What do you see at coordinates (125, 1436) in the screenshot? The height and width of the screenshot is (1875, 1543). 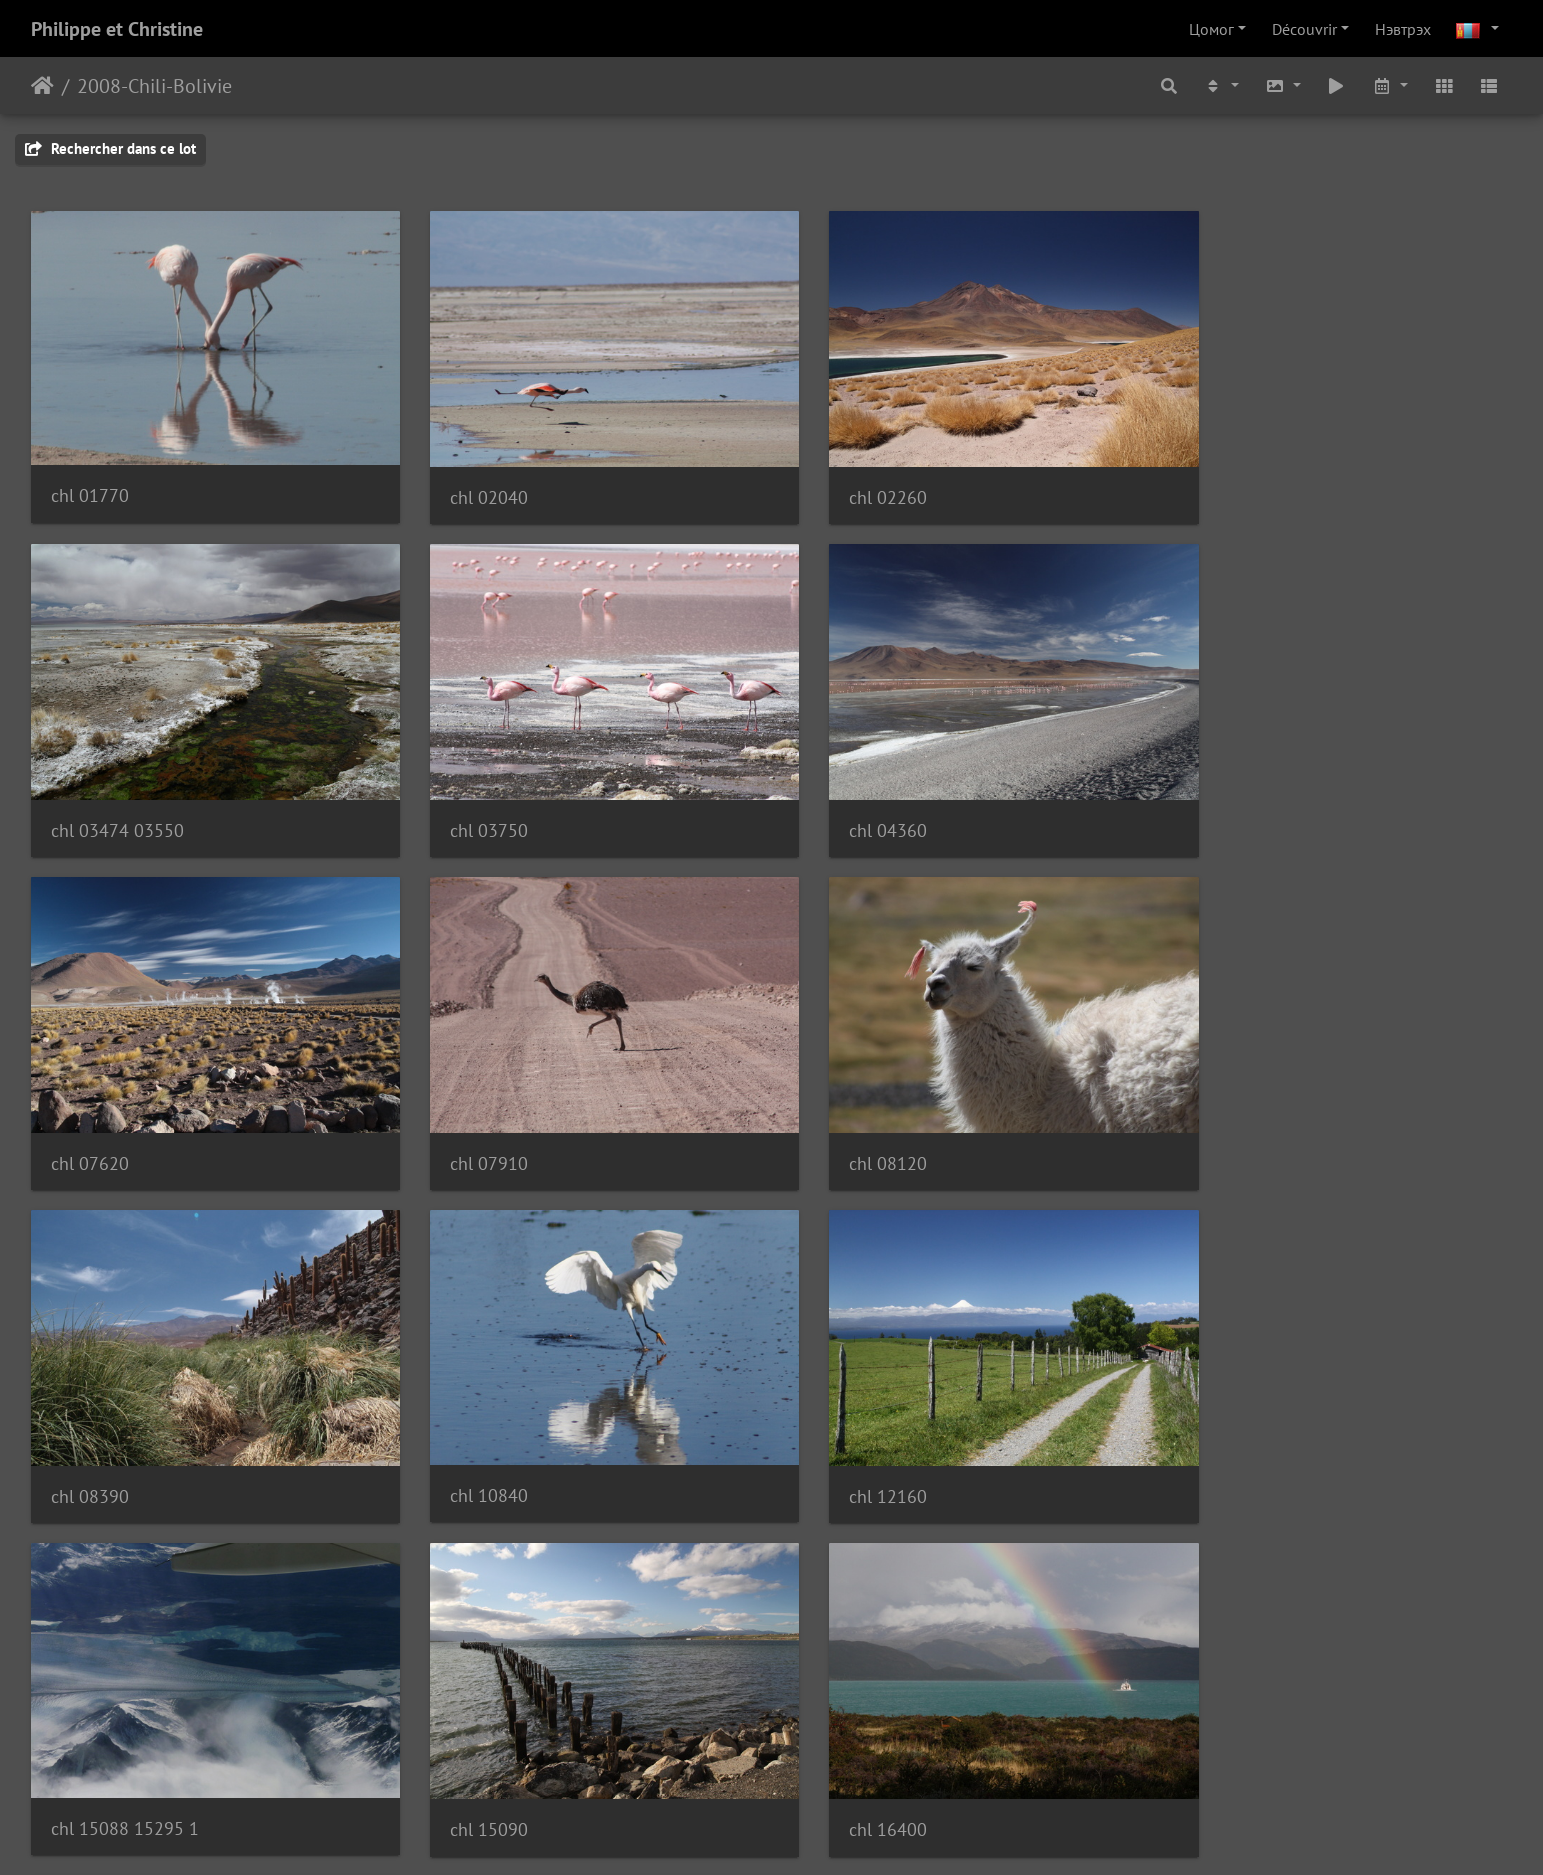 I see `chl 15088 15295 1` at bounding box center [125, 1436].